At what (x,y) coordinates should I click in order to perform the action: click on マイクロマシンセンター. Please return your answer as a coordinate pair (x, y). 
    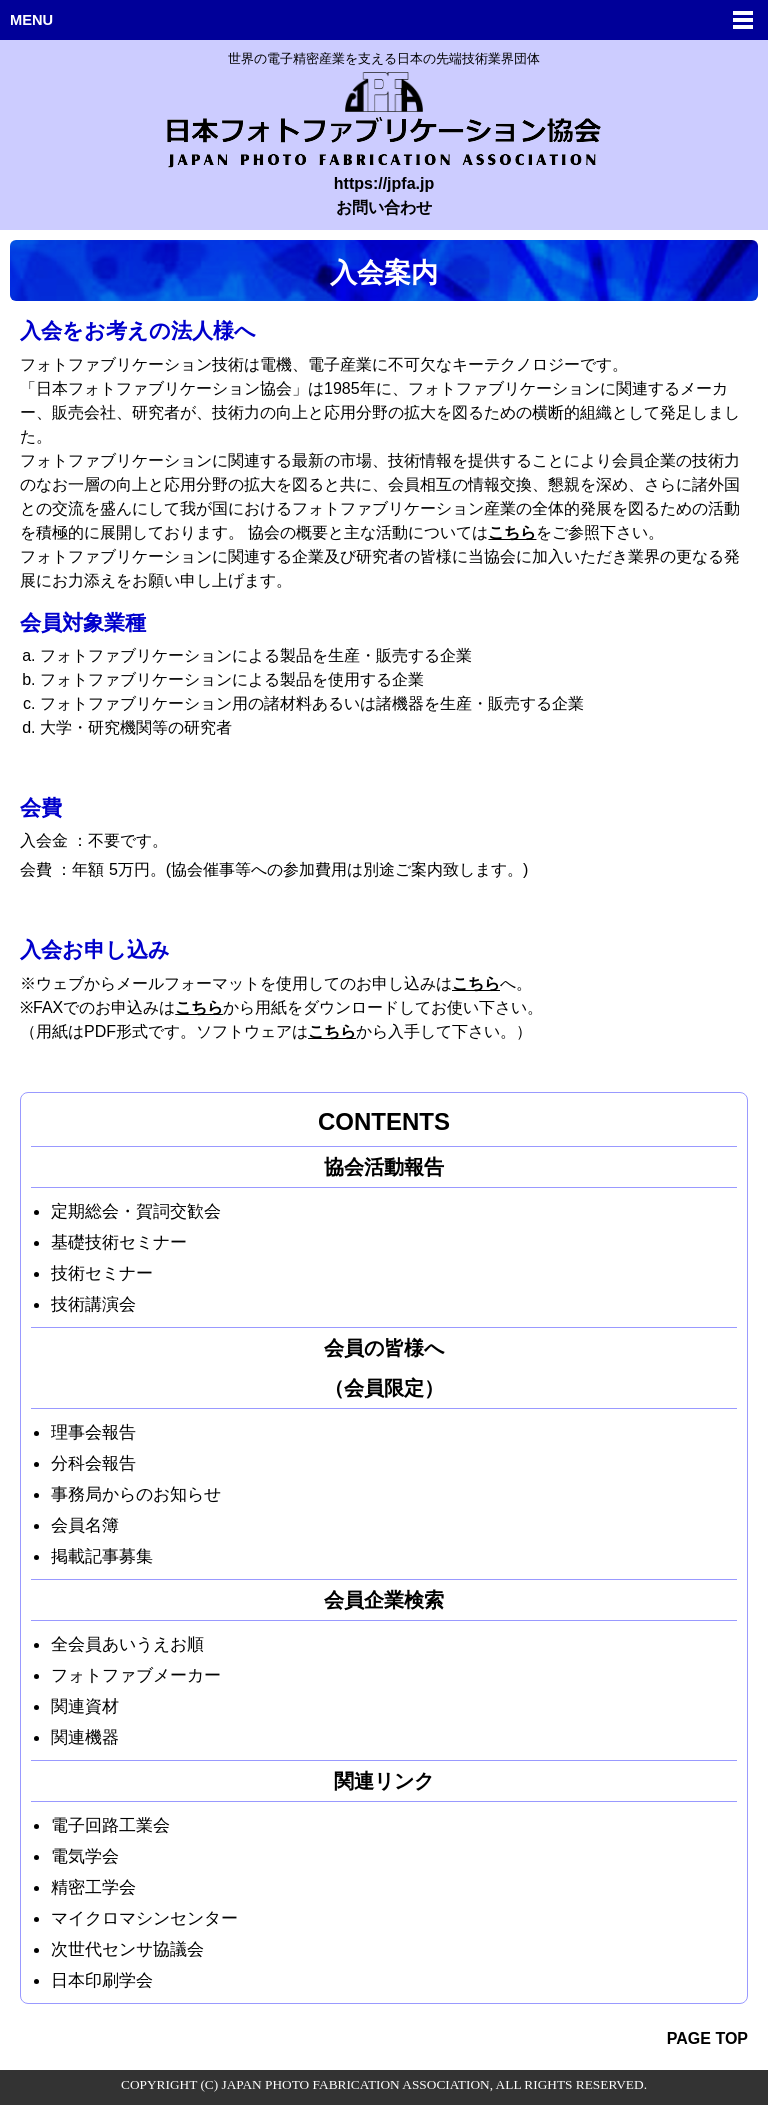
    Looking at the image, I should click on (144, 1918).